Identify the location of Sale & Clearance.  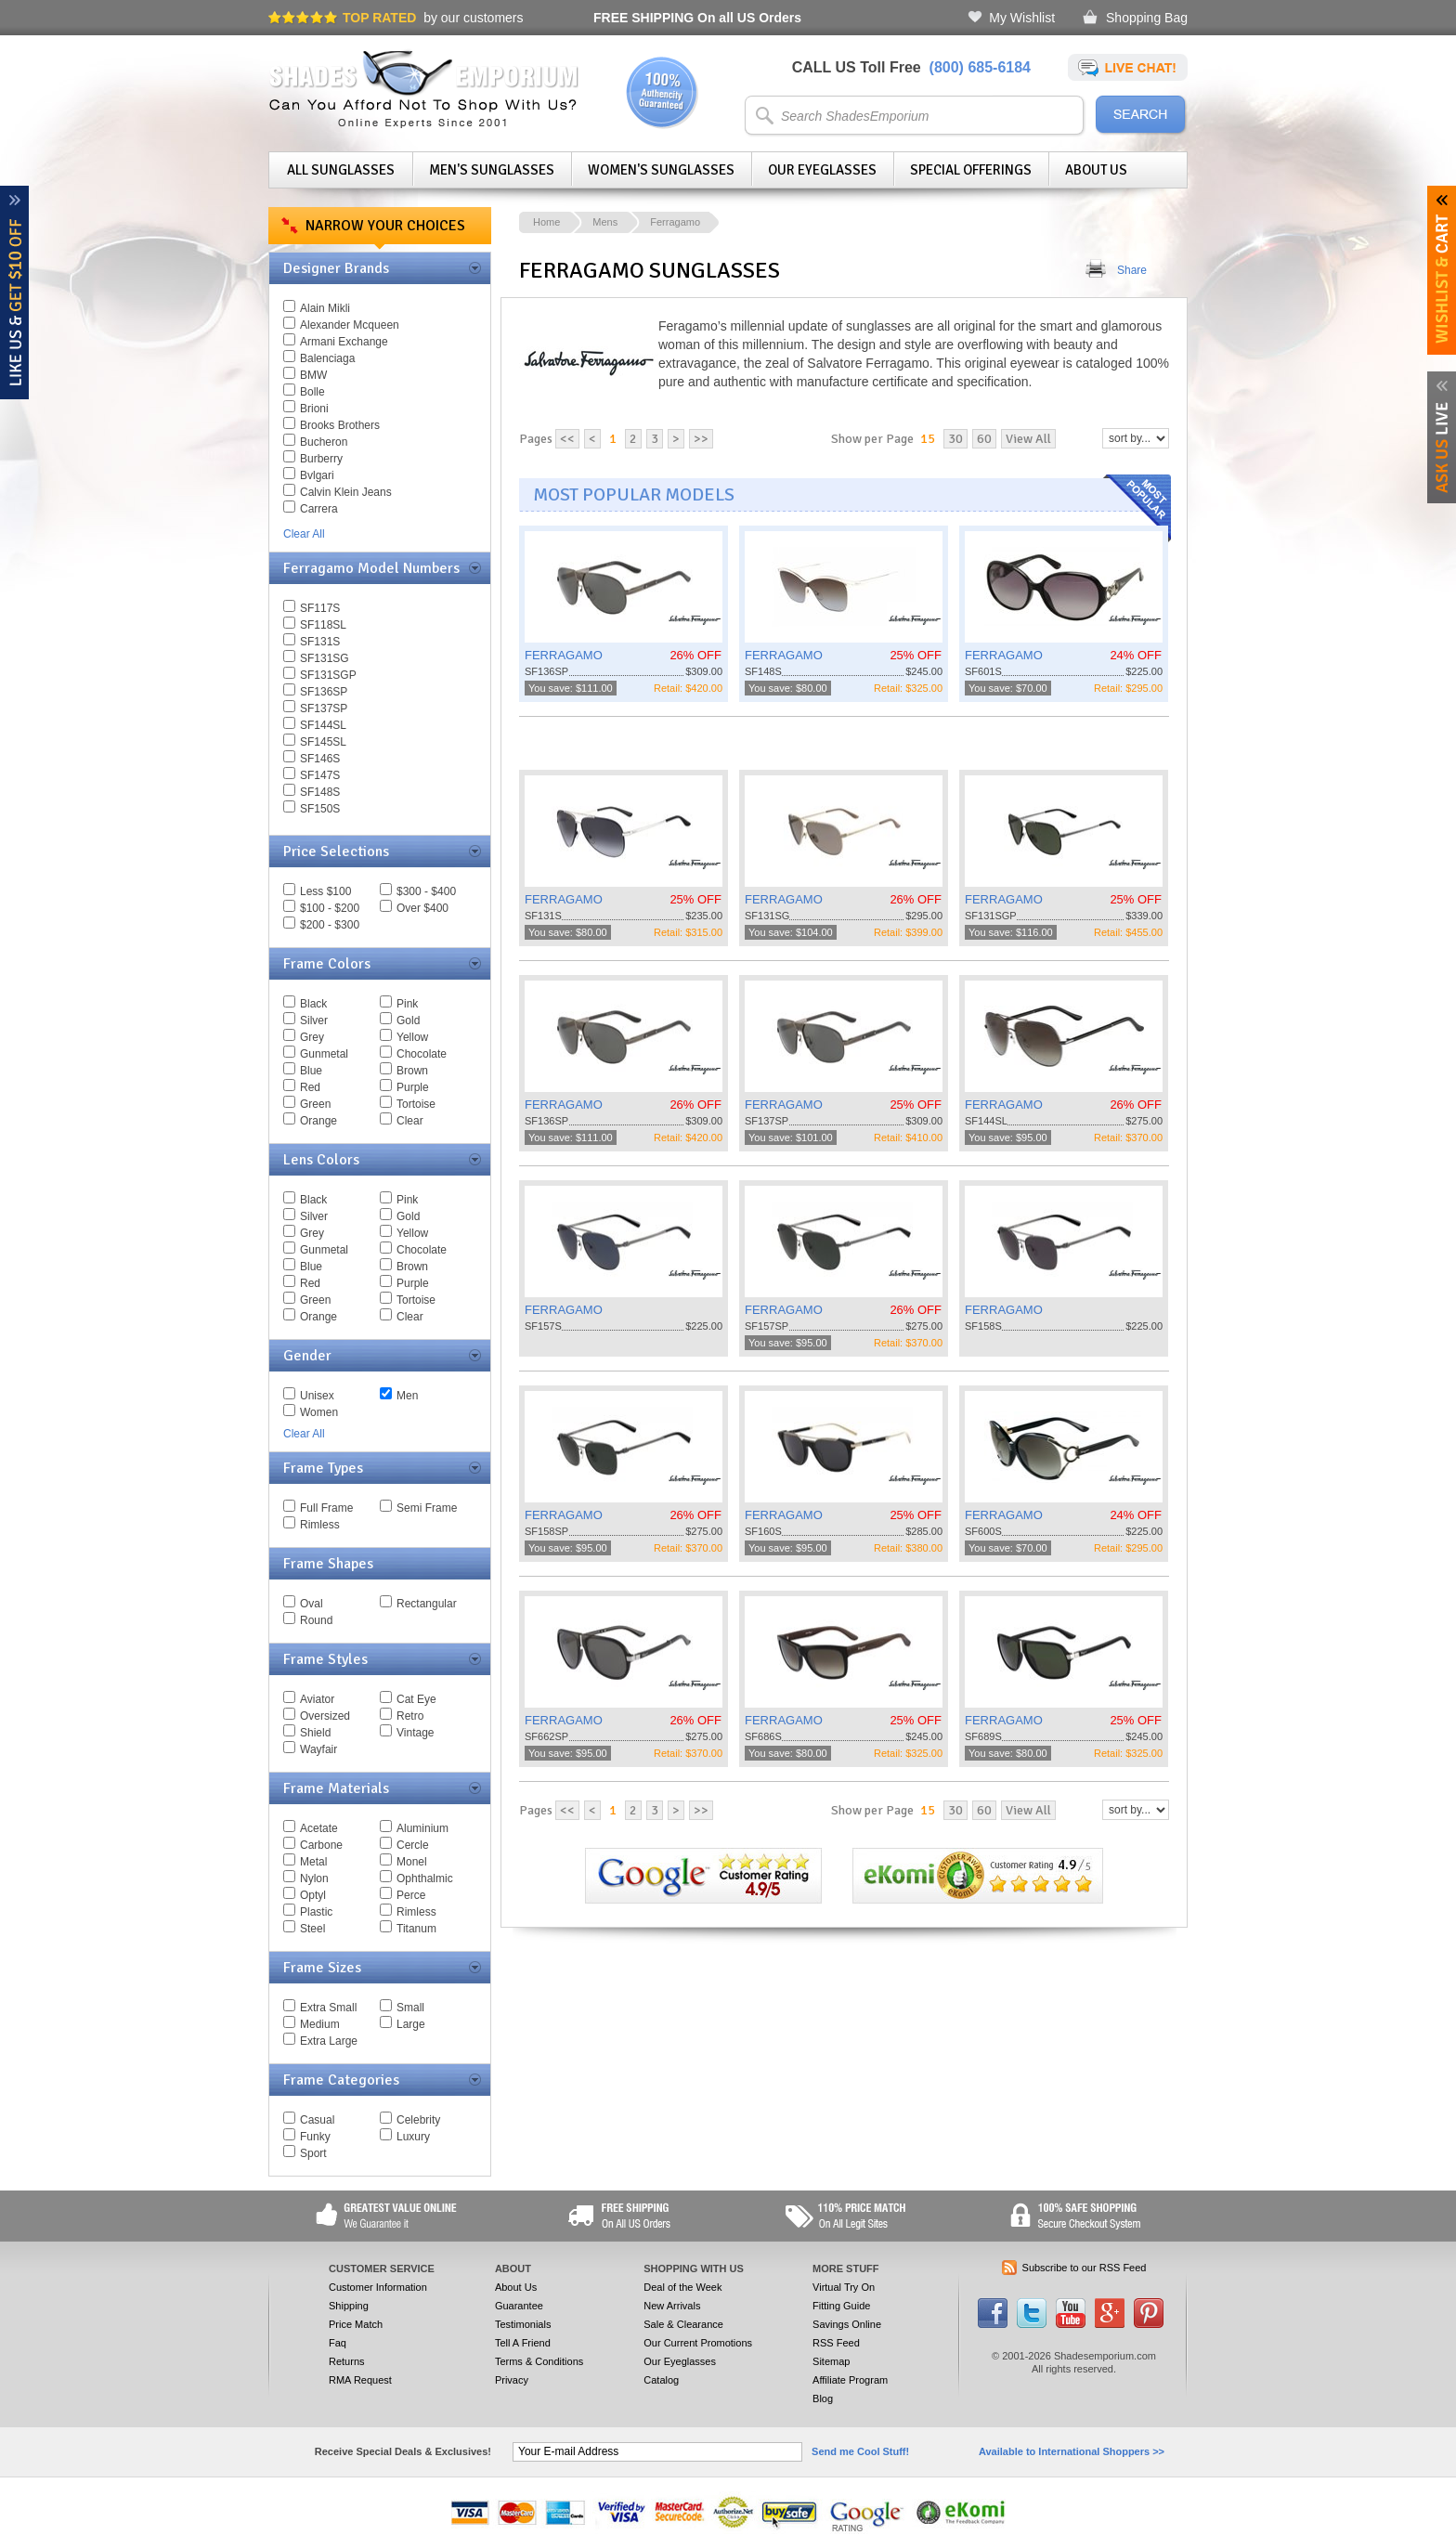
(683, 2324).